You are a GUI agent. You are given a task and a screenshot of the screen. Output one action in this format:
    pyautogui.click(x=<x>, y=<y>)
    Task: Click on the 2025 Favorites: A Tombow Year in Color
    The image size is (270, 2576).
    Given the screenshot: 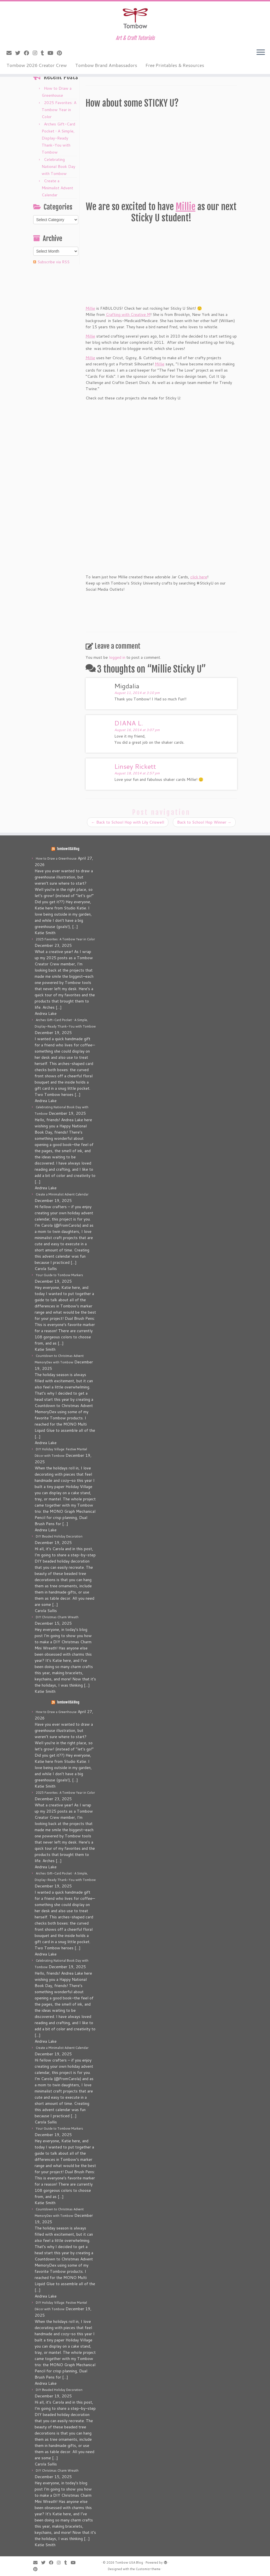 What is the action you would take?
    pyautogui.click(x=59, y=110)
    